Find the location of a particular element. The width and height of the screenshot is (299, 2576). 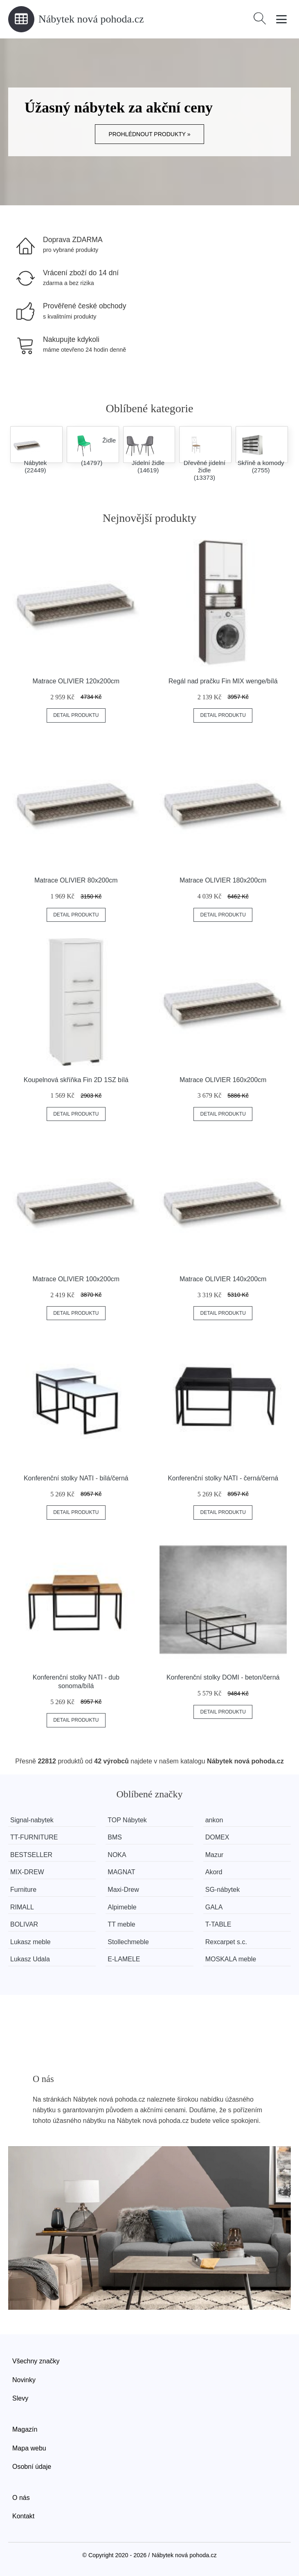

Akord is located at coordinates (216, 1872).